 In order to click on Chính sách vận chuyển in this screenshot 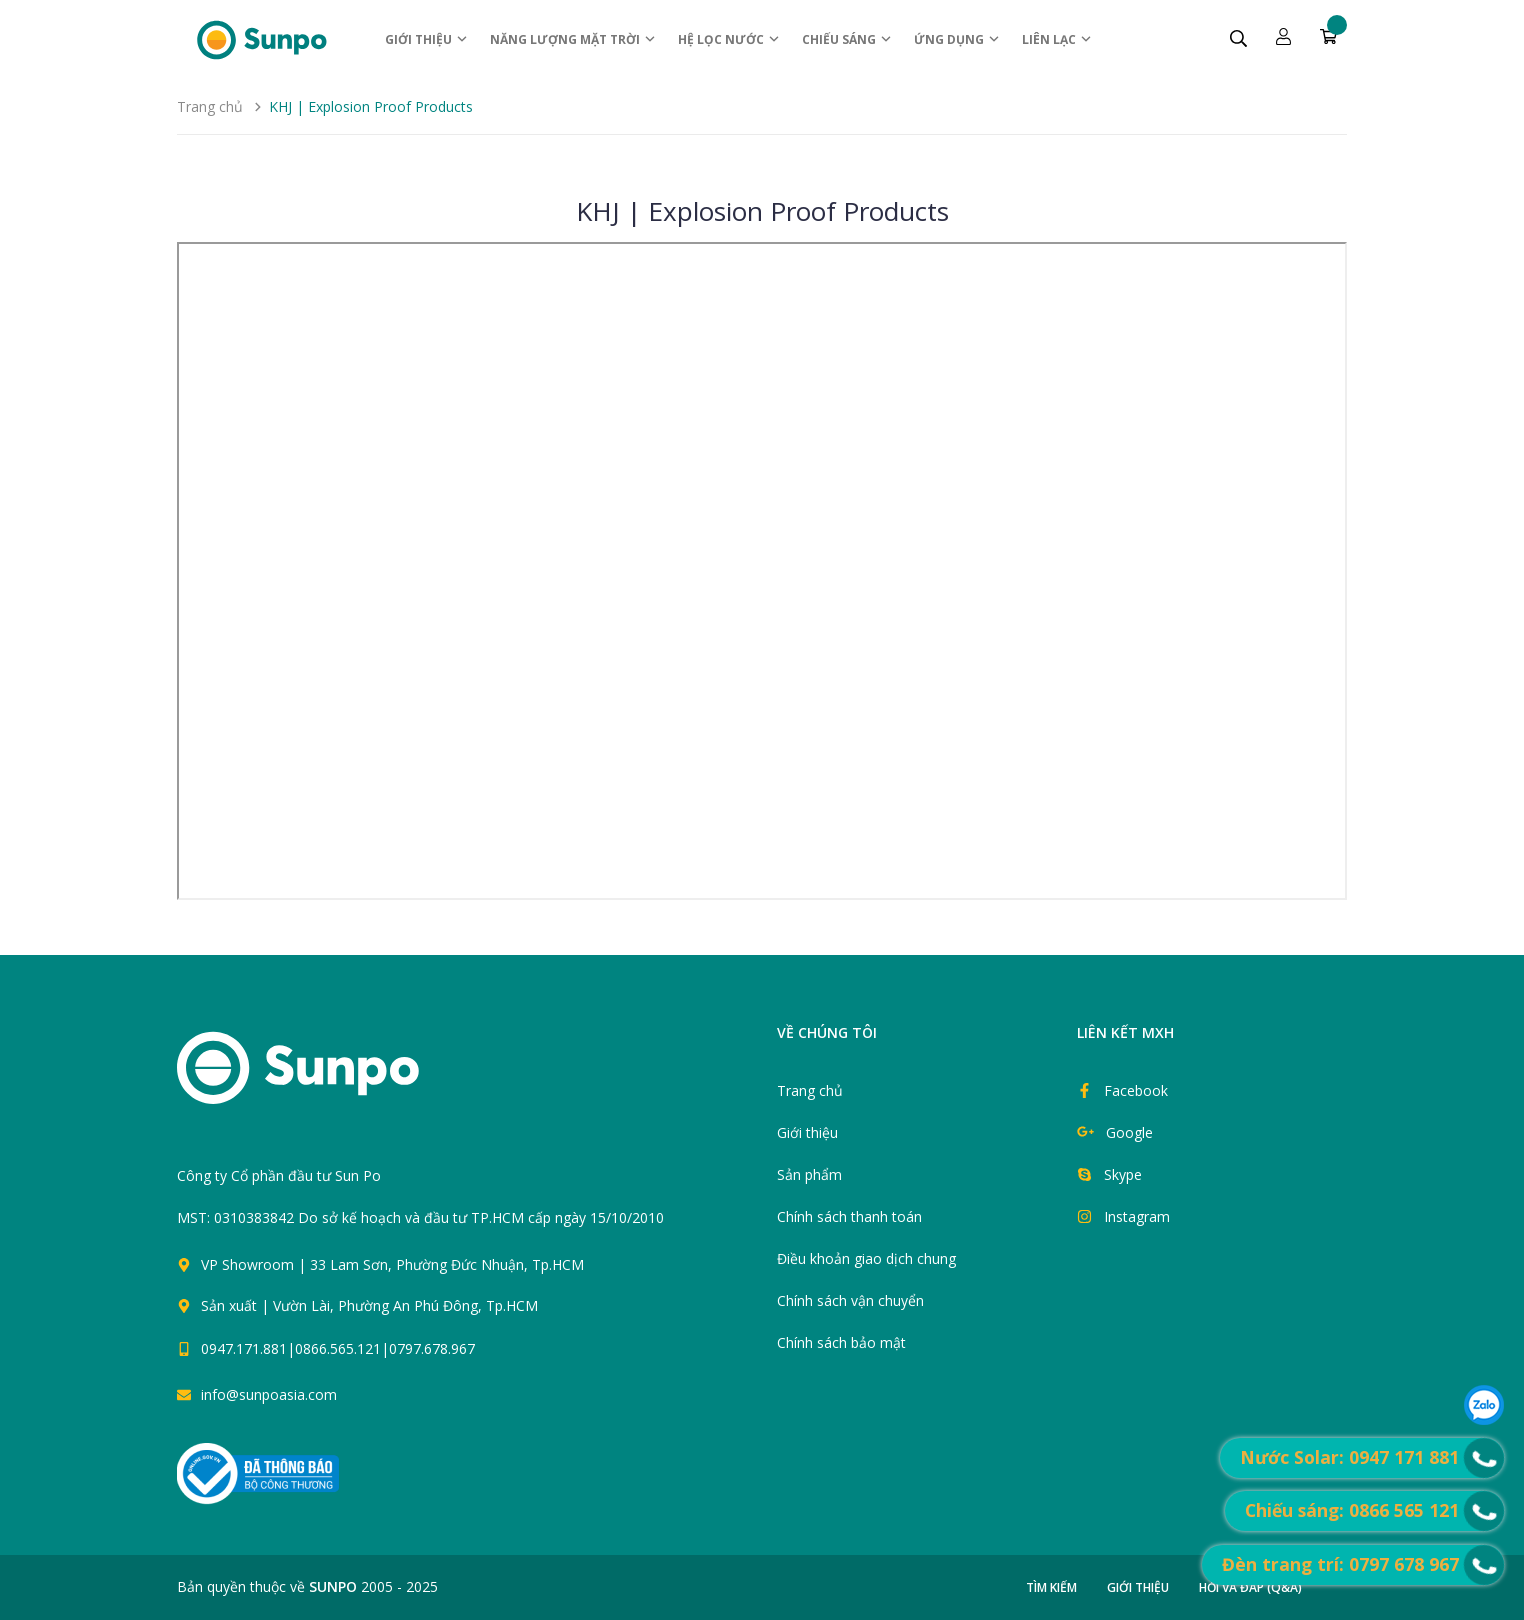, I will do `click(850, 1300)`.